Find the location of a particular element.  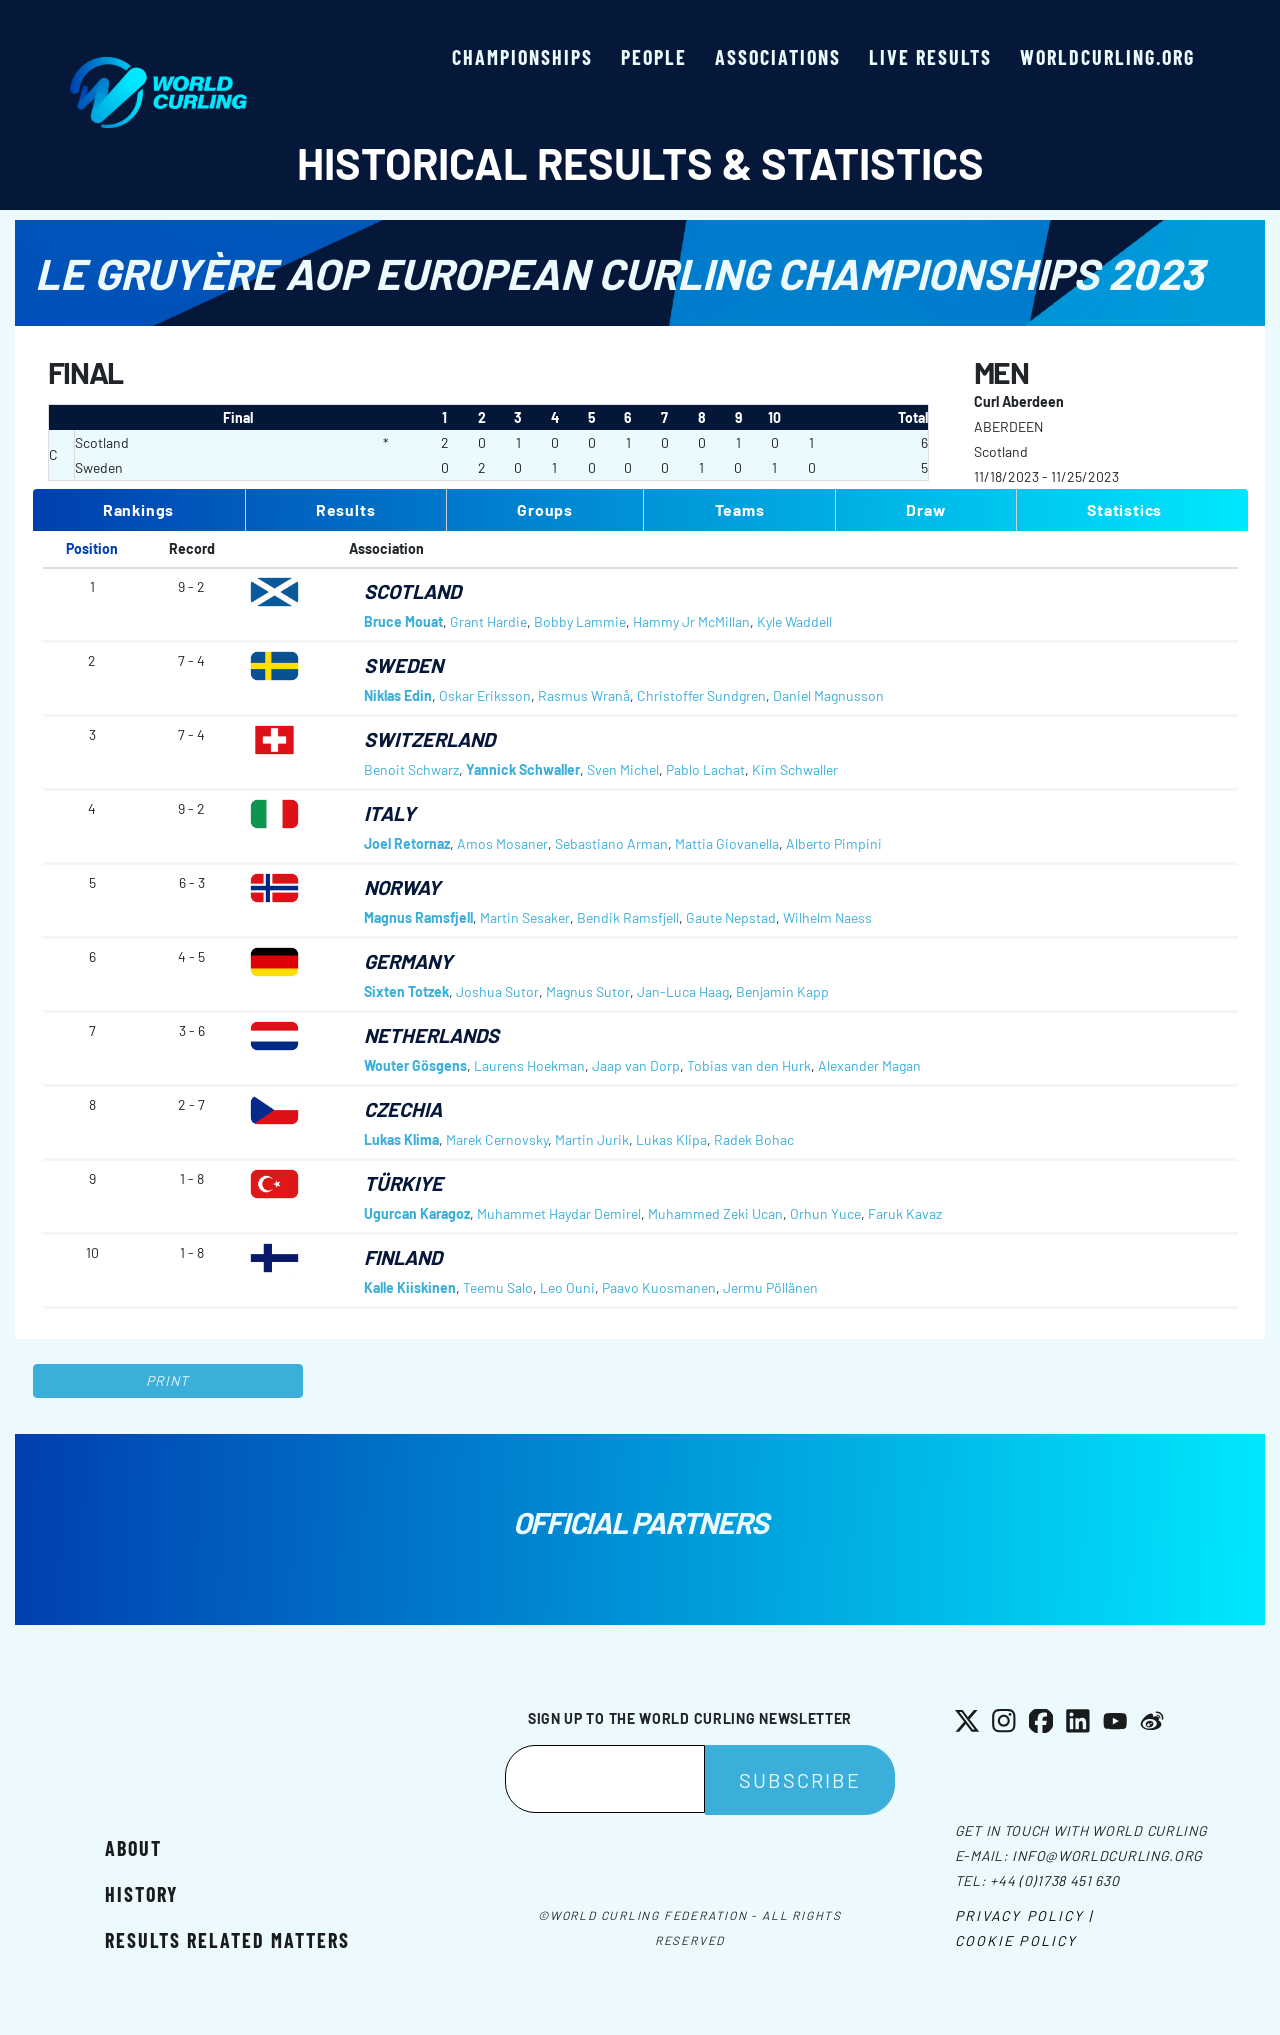

Orhun Yuce is located at coordinates (825, 1213).